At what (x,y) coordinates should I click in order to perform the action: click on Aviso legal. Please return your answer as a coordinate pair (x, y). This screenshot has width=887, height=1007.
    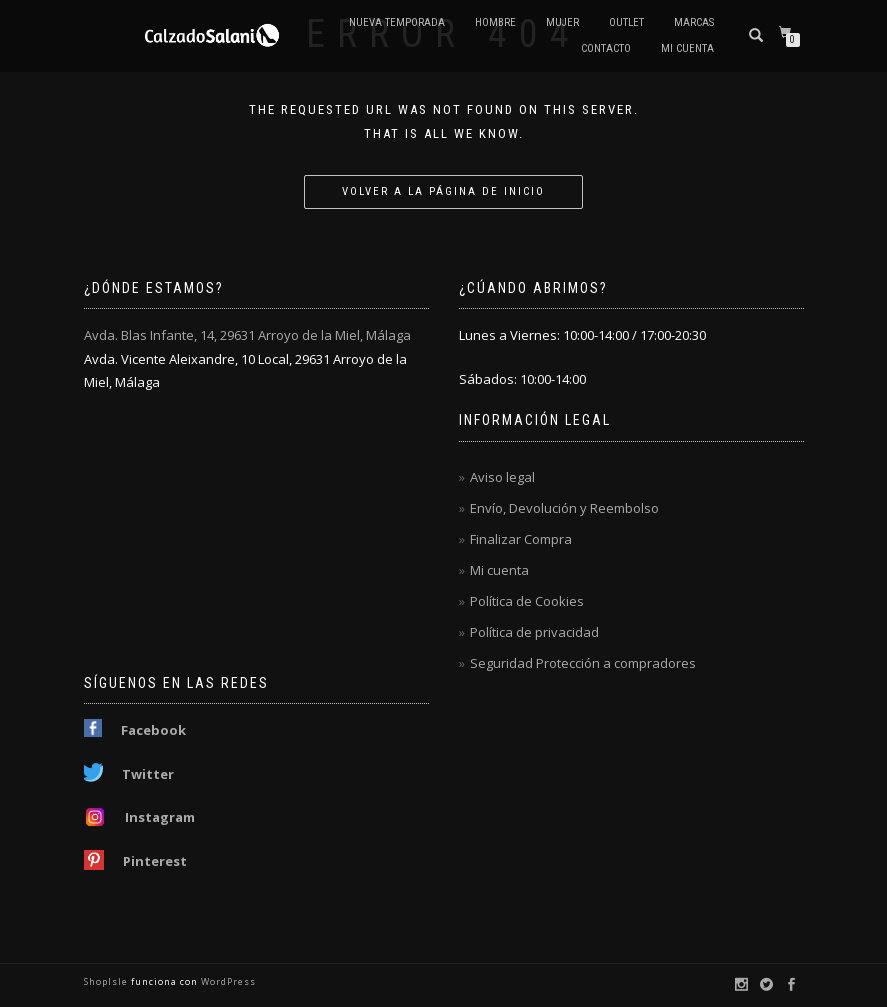
    Looking at the image, I should click on (502, 477).